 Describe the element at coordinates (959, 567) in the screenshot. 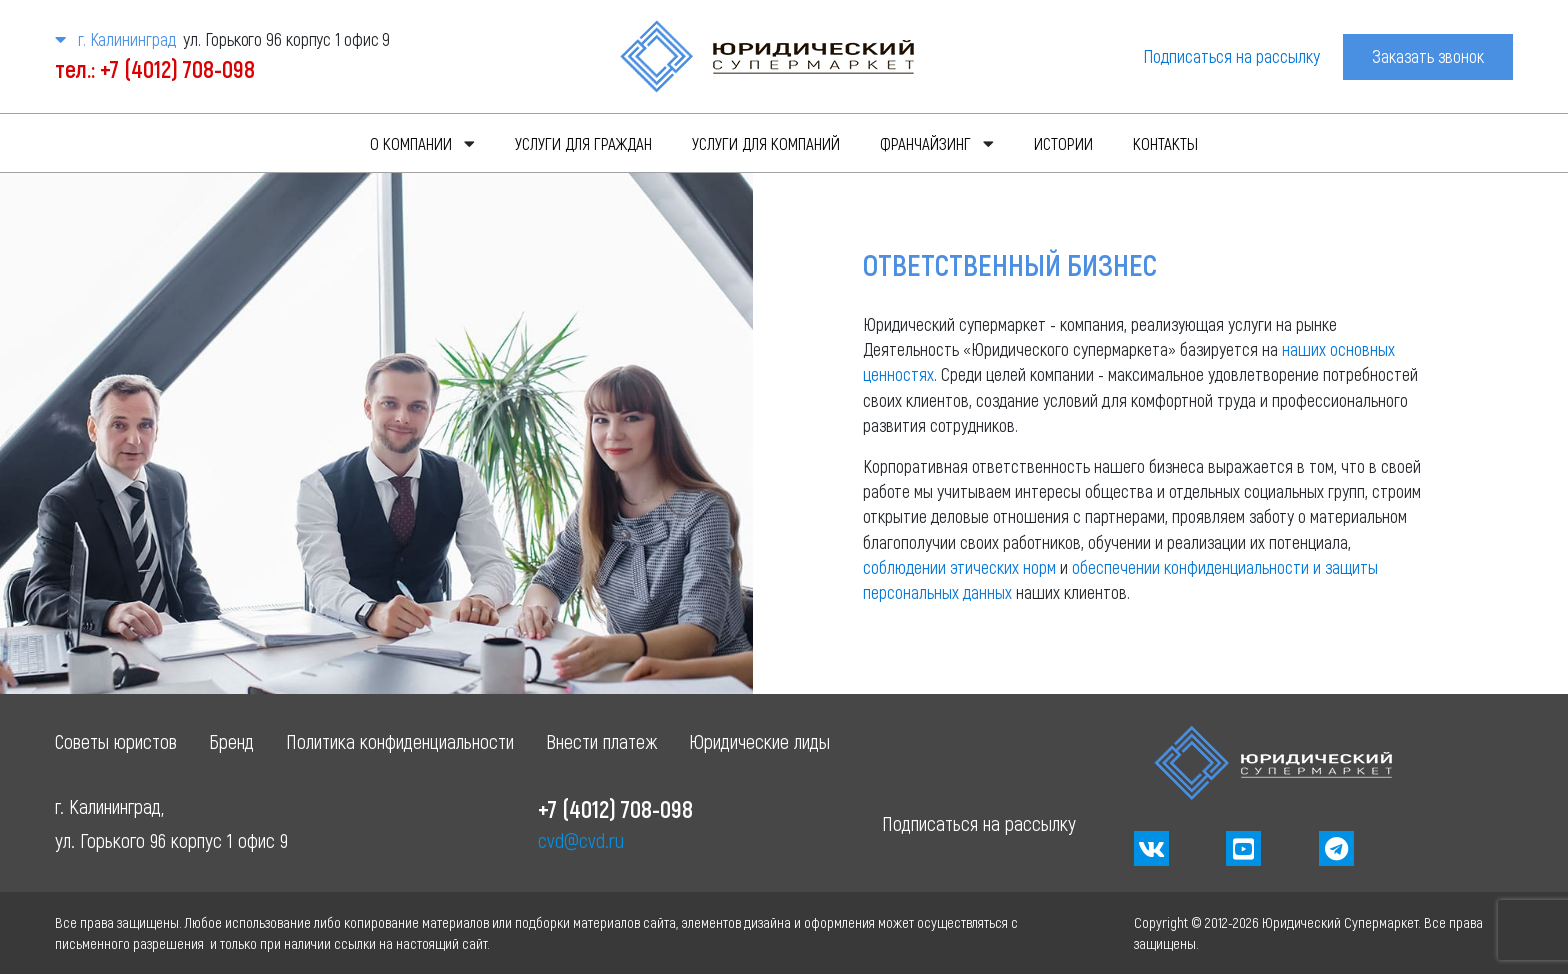

I see `соблюдении этических норм` at that location.